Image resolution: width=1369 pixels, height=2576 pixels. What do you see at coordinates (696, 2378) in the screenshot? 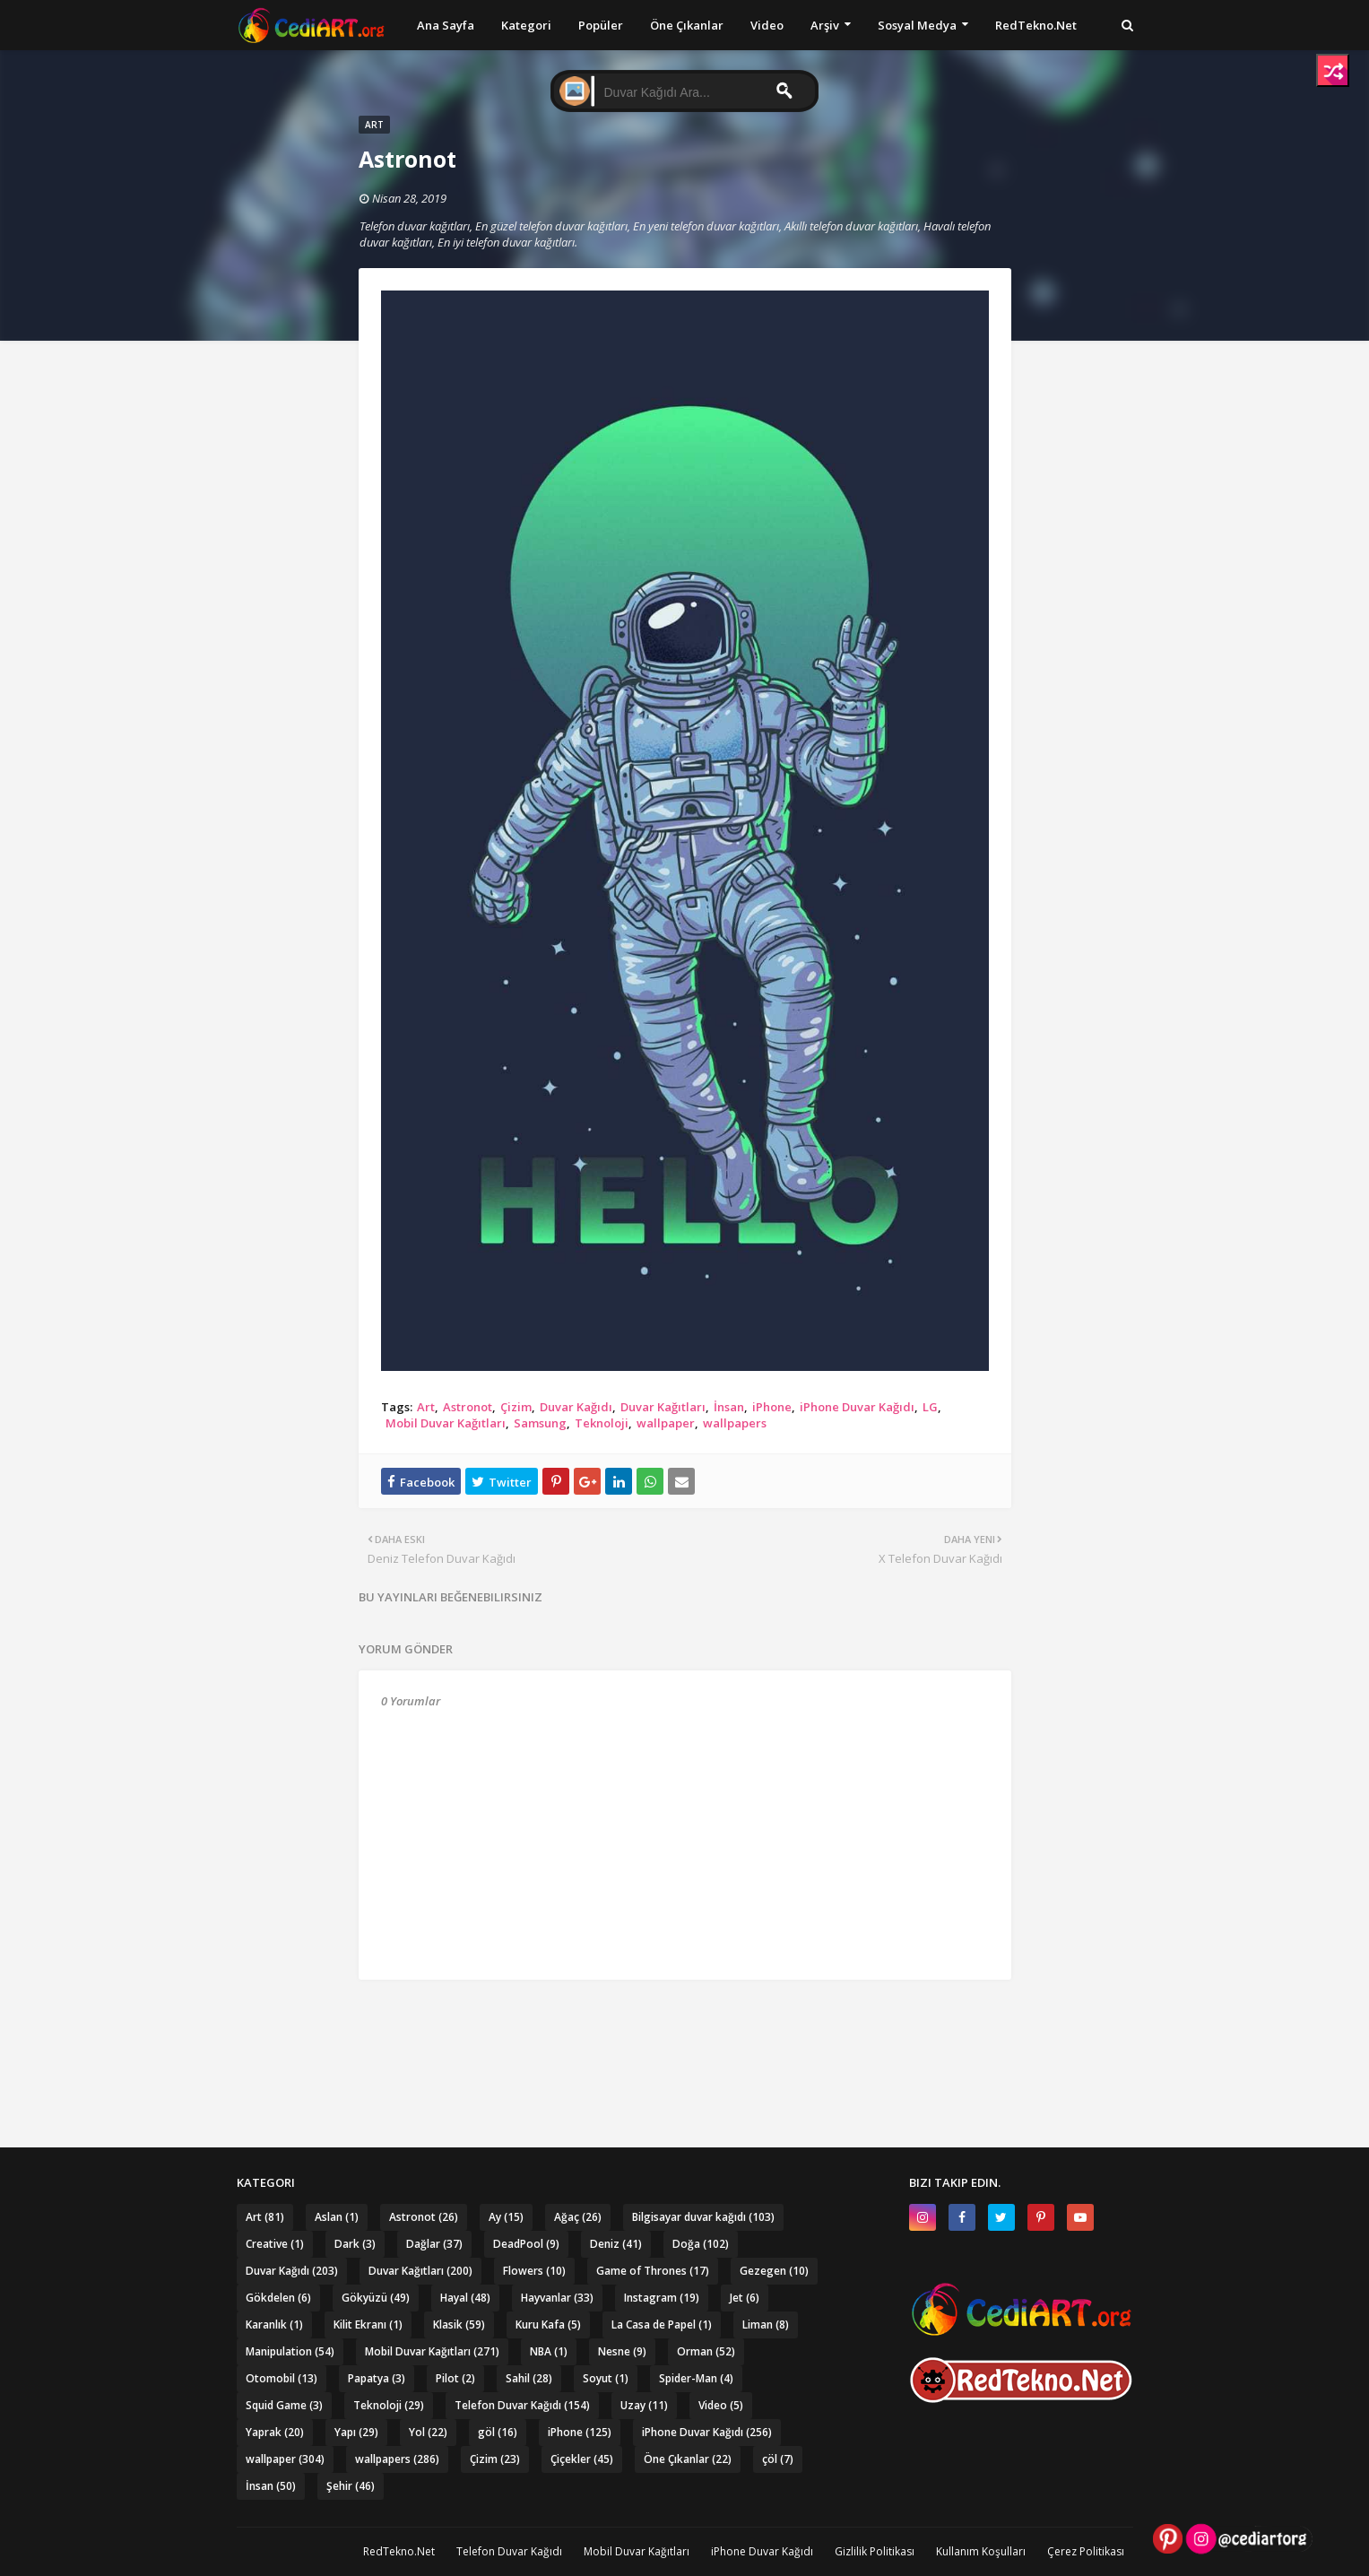
I see `Spider-Man` at bounding box center [696, 2378].